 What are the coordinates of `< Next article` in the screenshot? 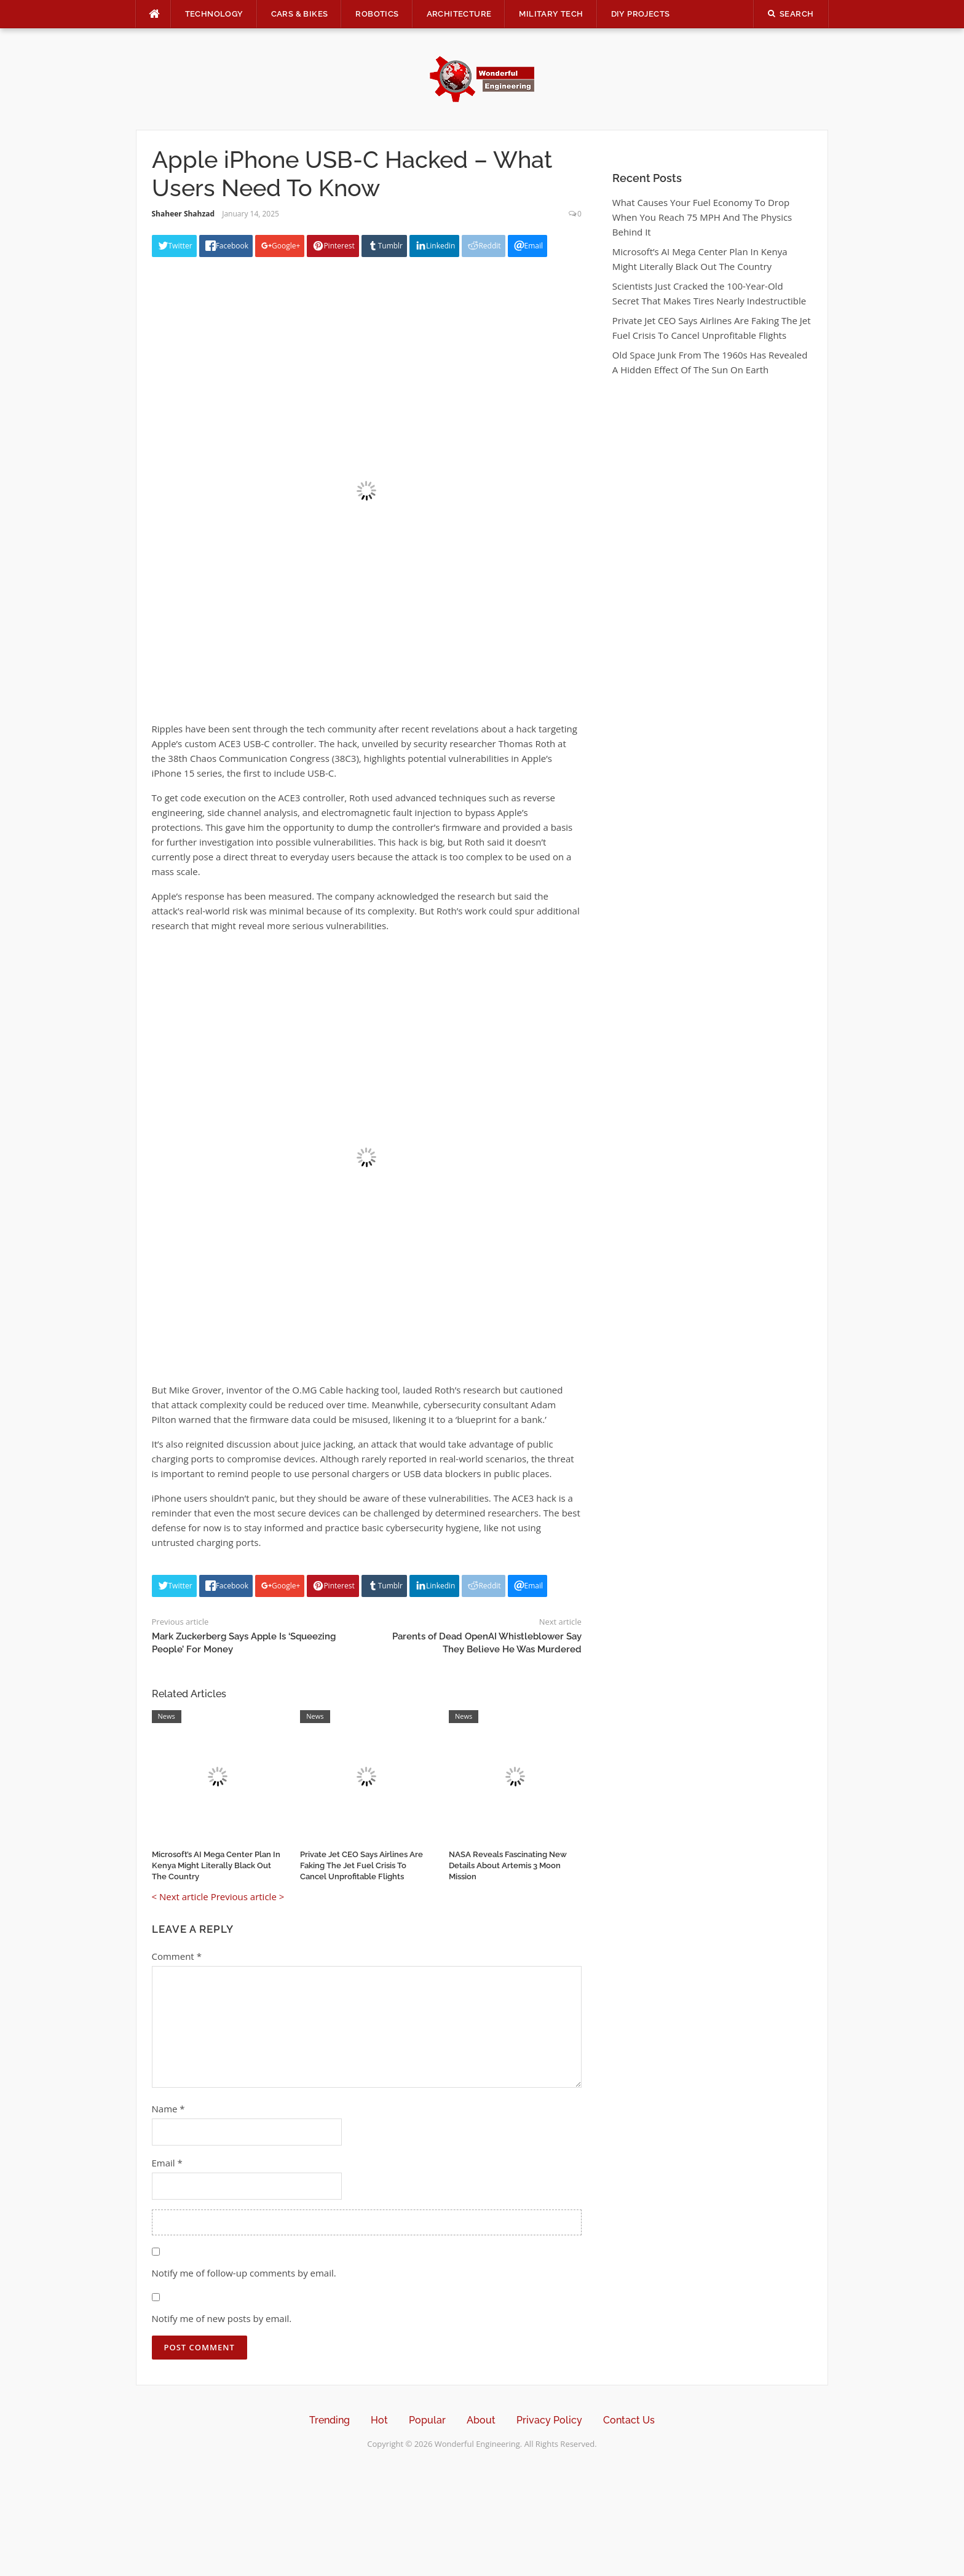 It's located at (180, 1896).